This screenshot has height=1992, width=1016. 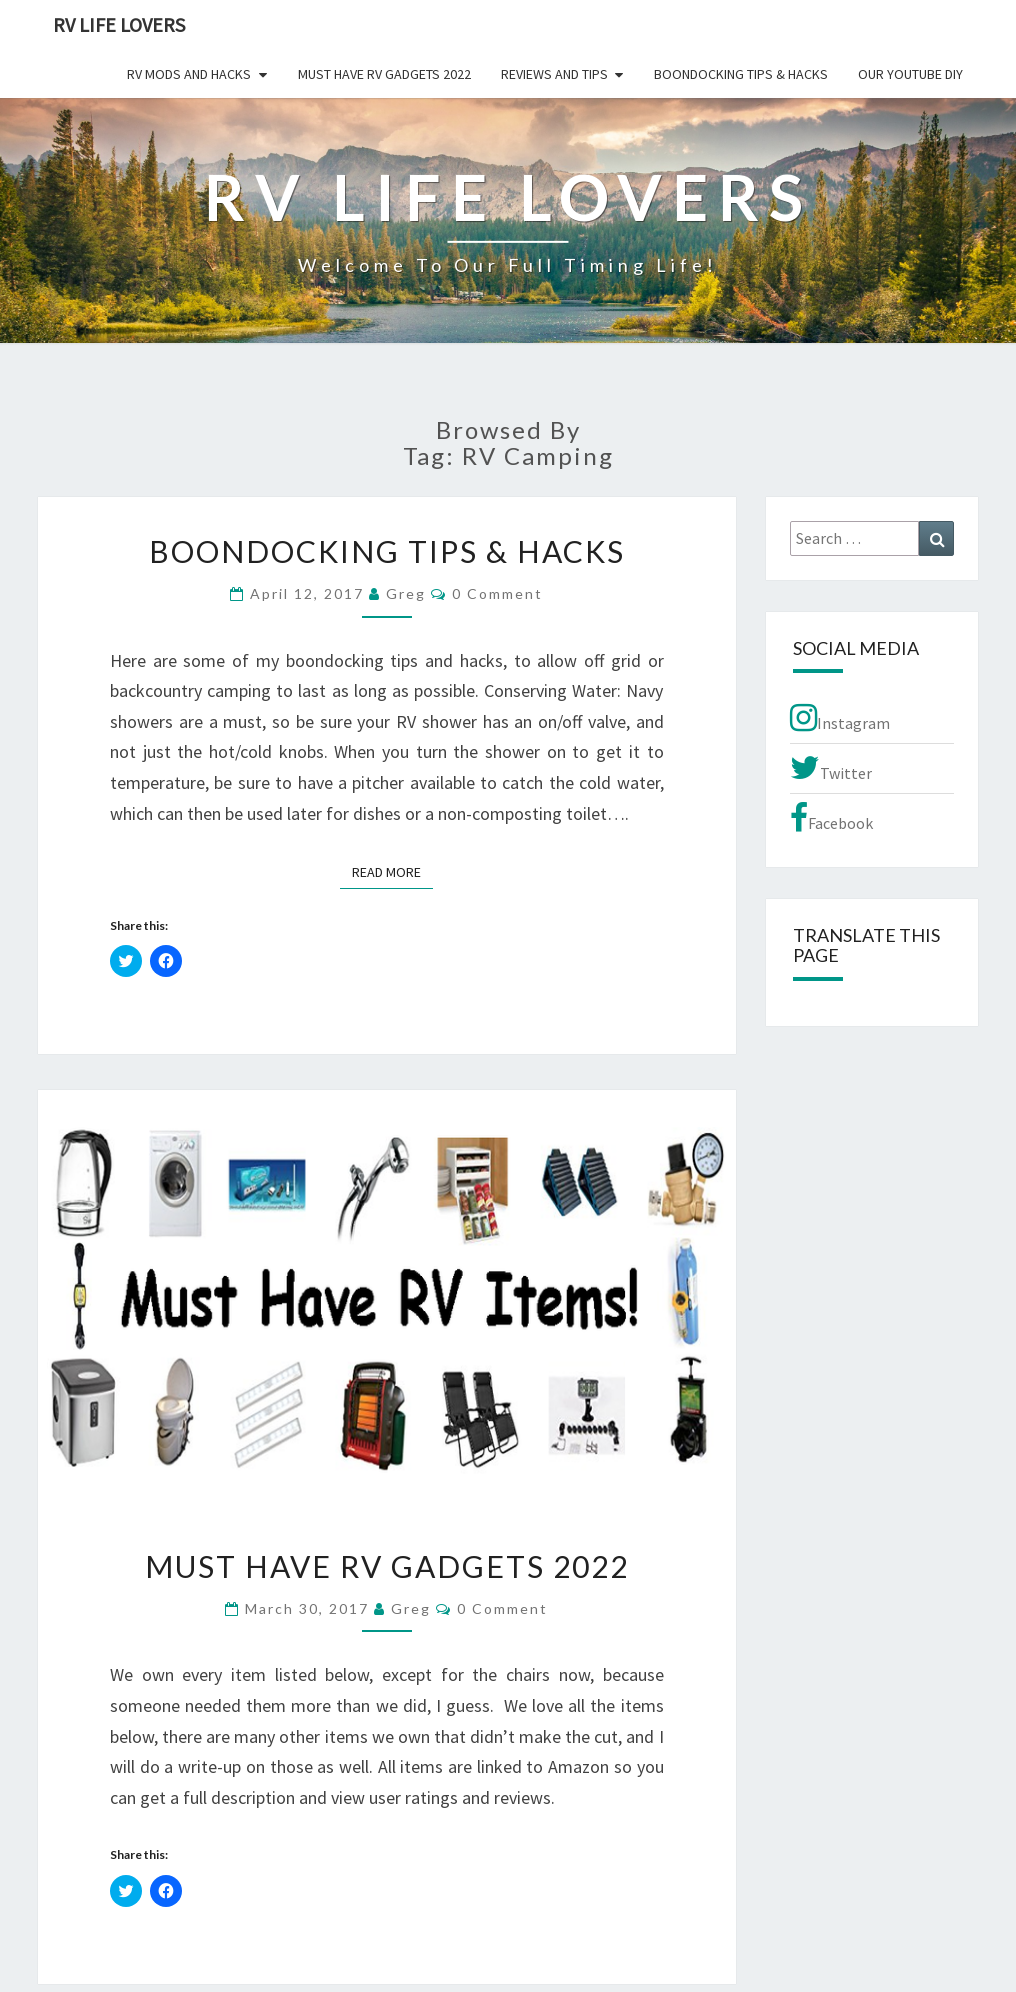 What do you see at coordinates (831, 818) in the screenshot?
I see `Facebook` at bounding box center [831, 818].